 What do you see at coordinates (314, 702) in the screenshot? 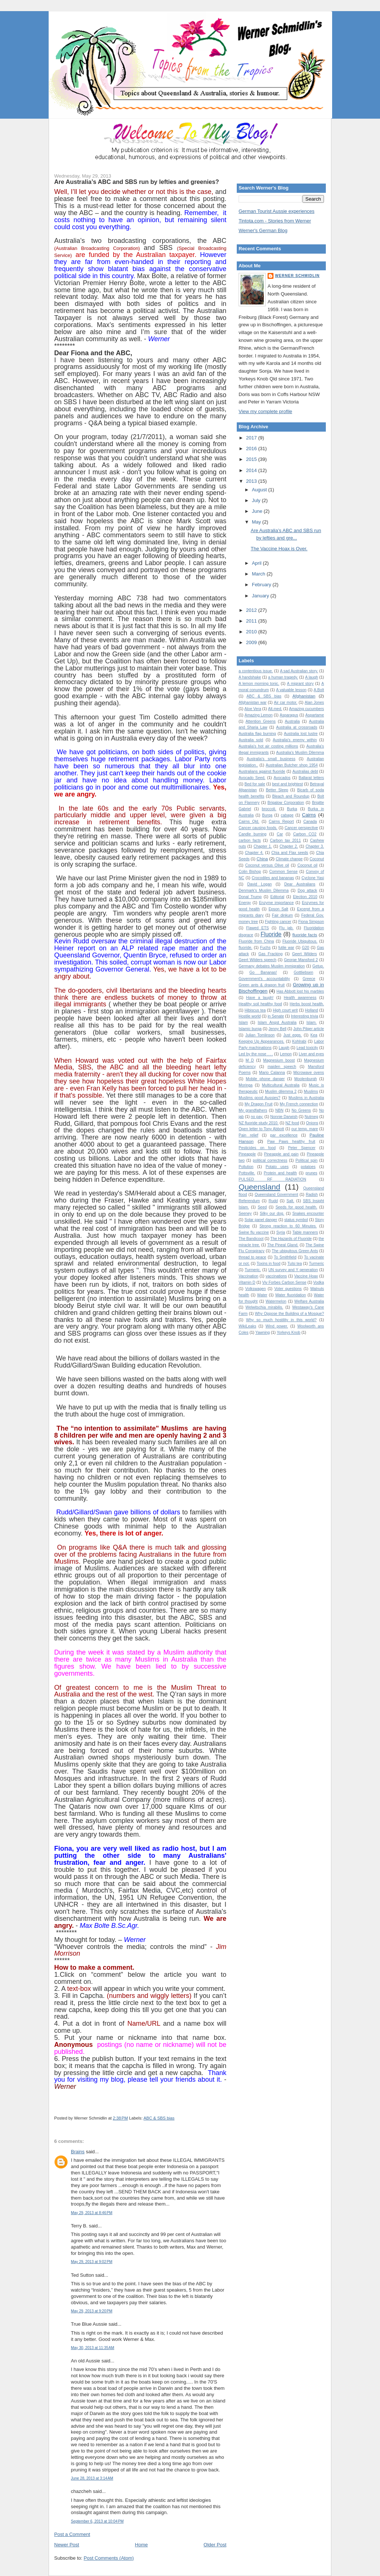
I see `Alan Jones` at bounding box center [314, 702].